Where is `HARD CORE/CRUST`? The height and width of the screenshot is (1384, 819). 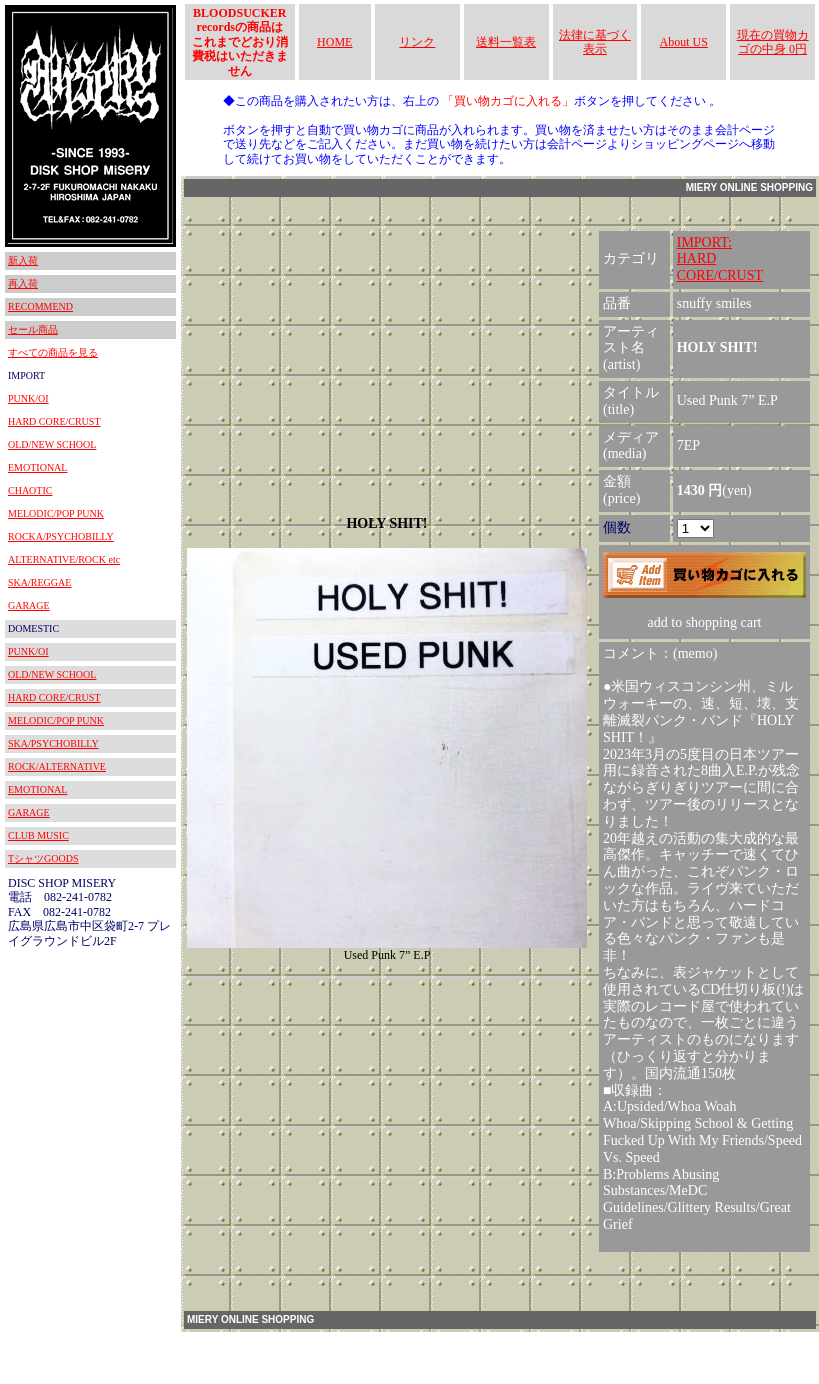 HARD CORE/CRUST is located at coordinates (54, 421).